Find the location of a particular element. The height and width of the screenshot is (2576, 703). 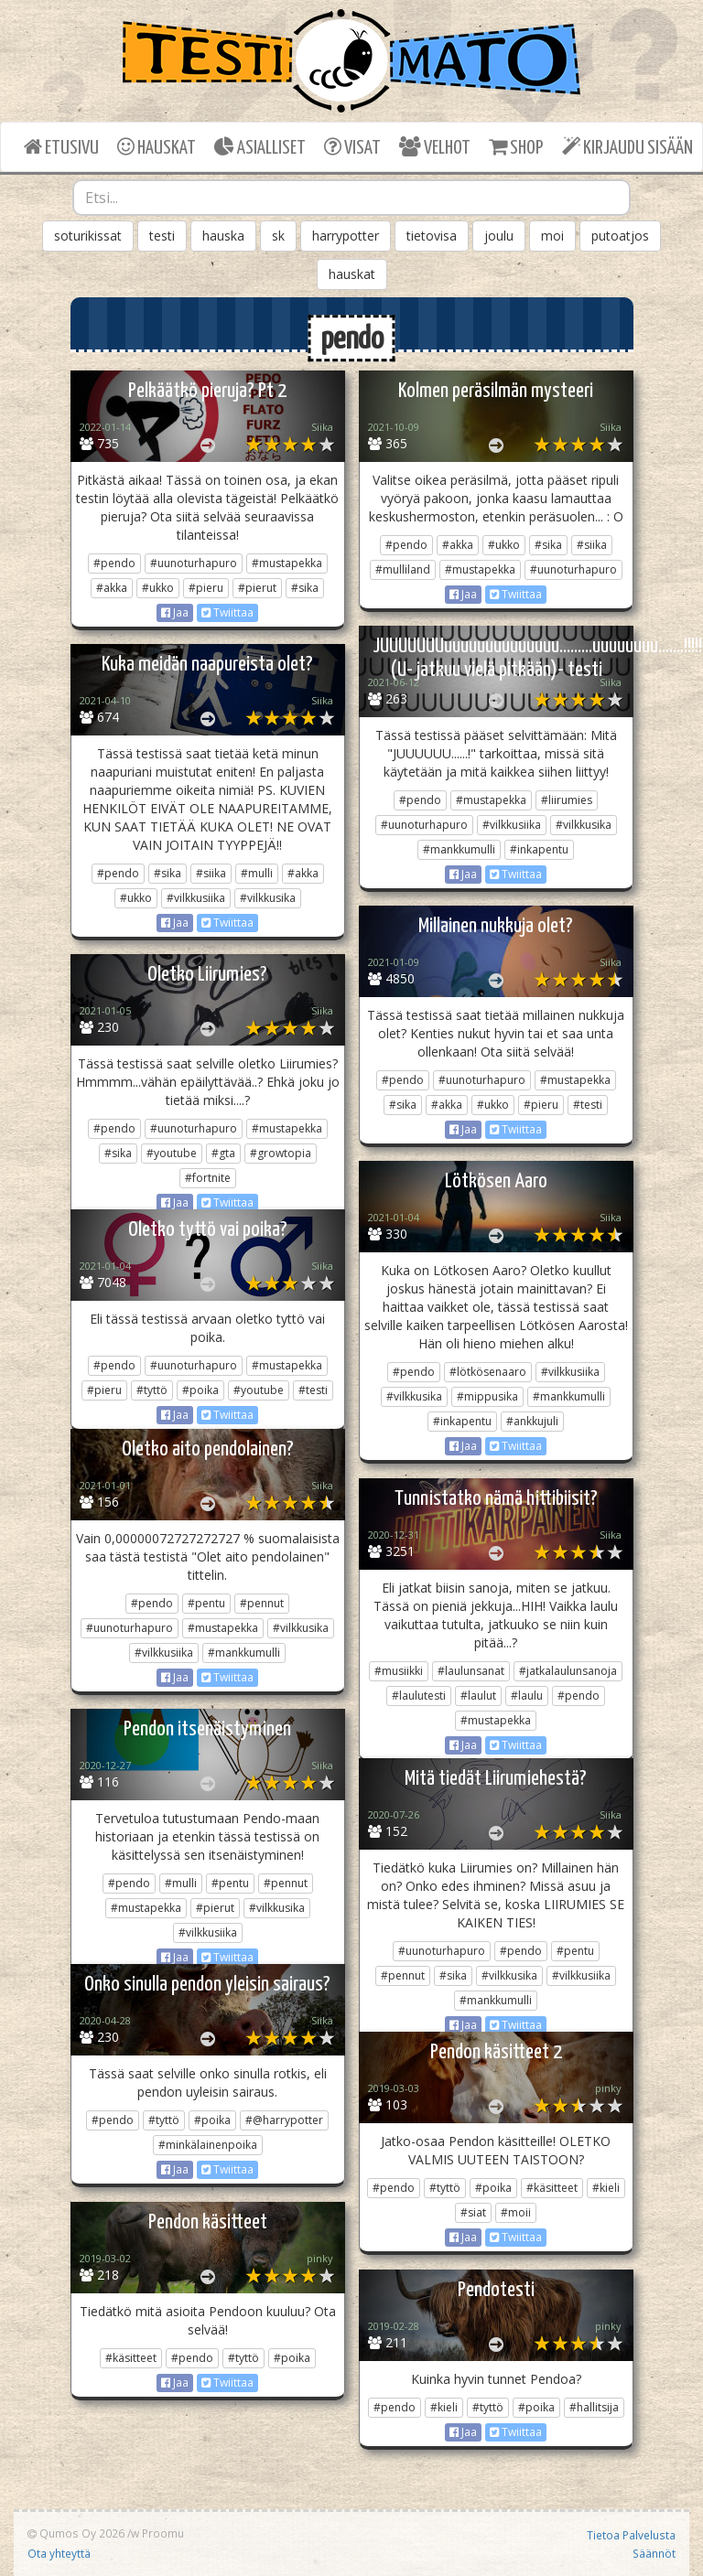

#pentu is located at coordinates (206, 1603).